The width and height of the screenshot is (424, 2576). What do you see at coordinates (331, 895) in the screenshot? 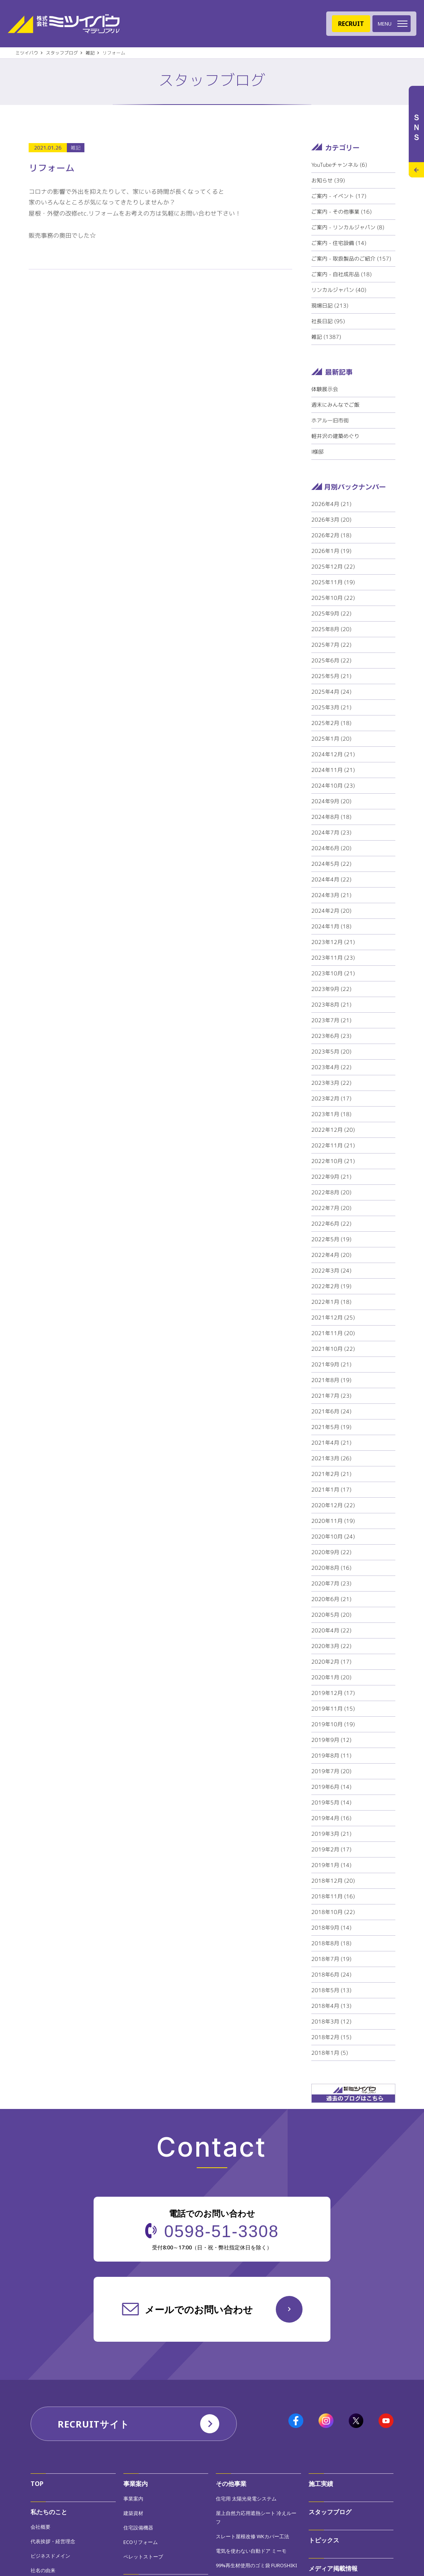
I see `2024年3月 (21)` at bounding box center [331, 895].